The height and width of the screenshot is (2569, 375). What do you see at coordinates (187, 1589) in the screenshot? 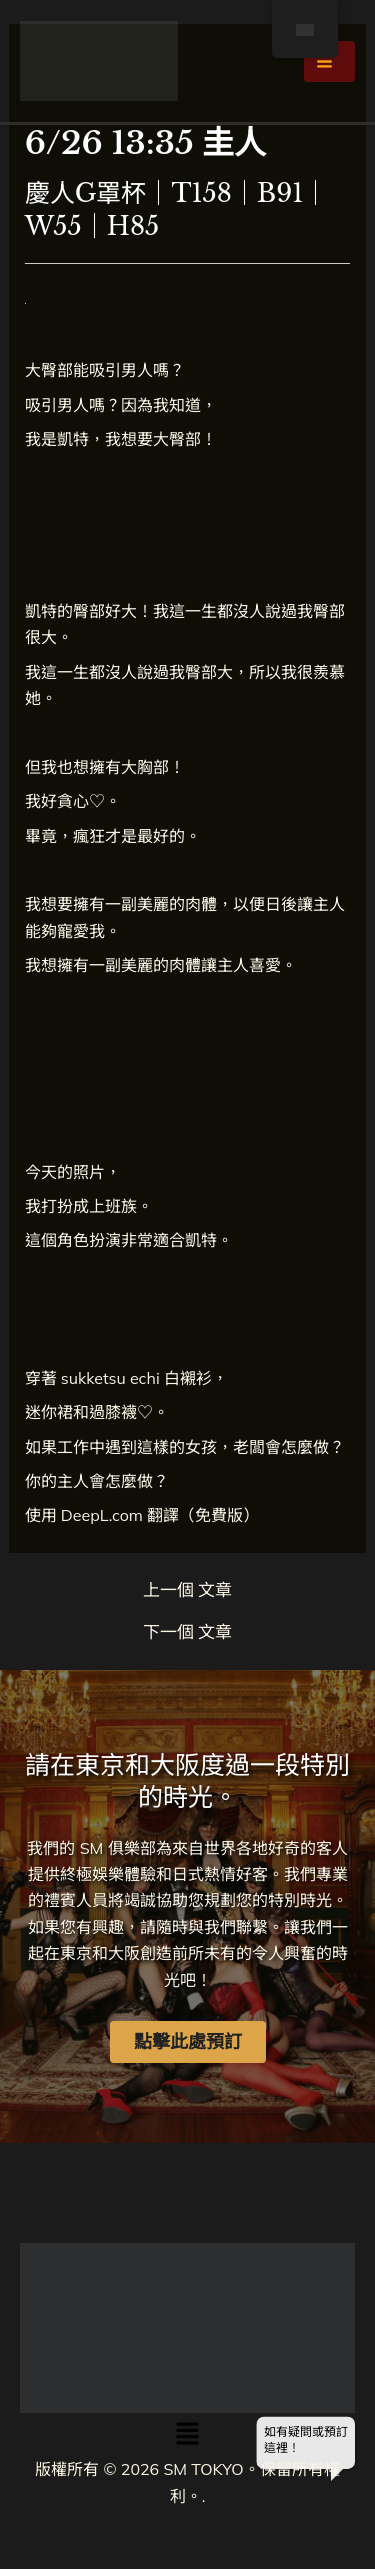
I see `上一個 文章` at bounding box center [187, 1589].